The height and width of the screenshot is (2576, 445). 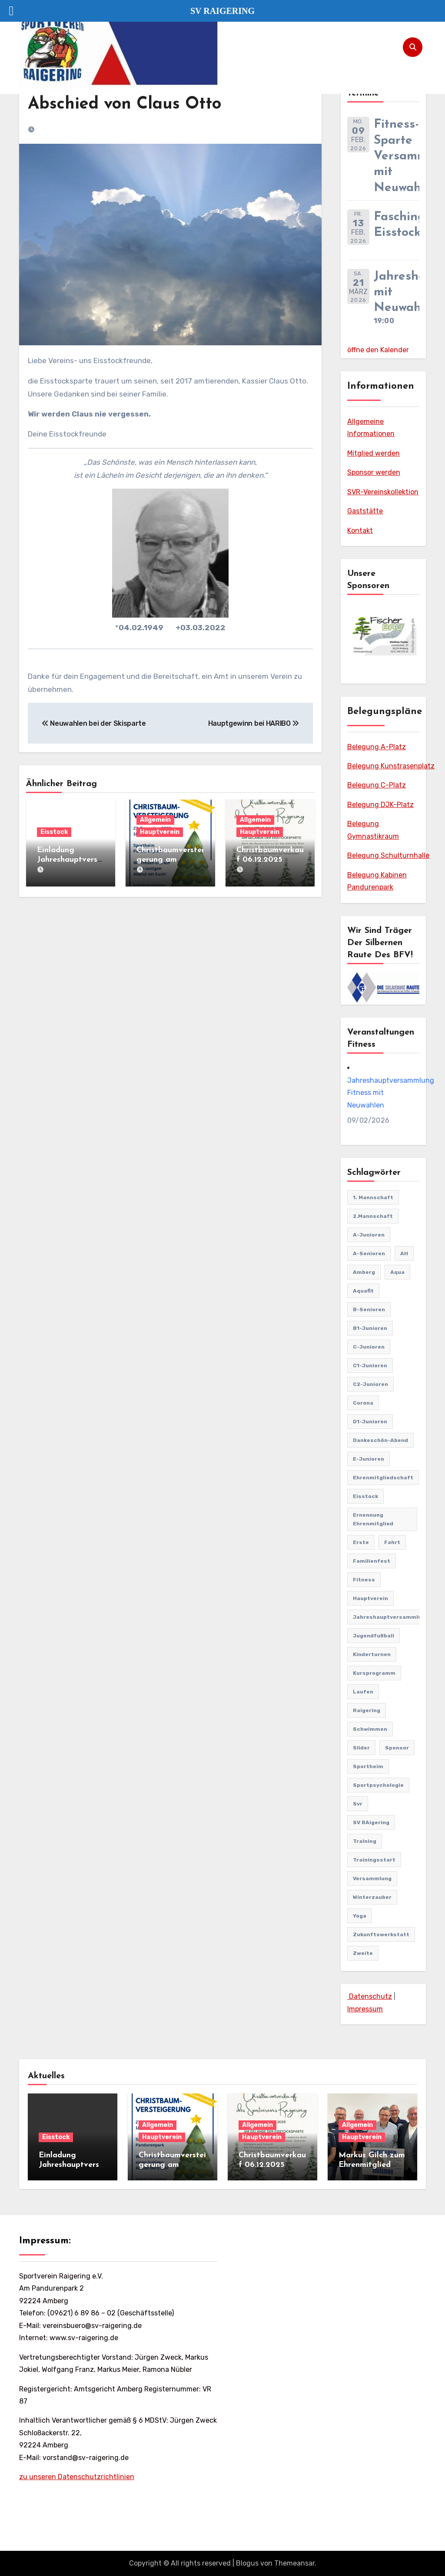 What do you see at coordinates (54, 832) in the screenshot?
I see `Eisstock` at bounding box center [54, 832].